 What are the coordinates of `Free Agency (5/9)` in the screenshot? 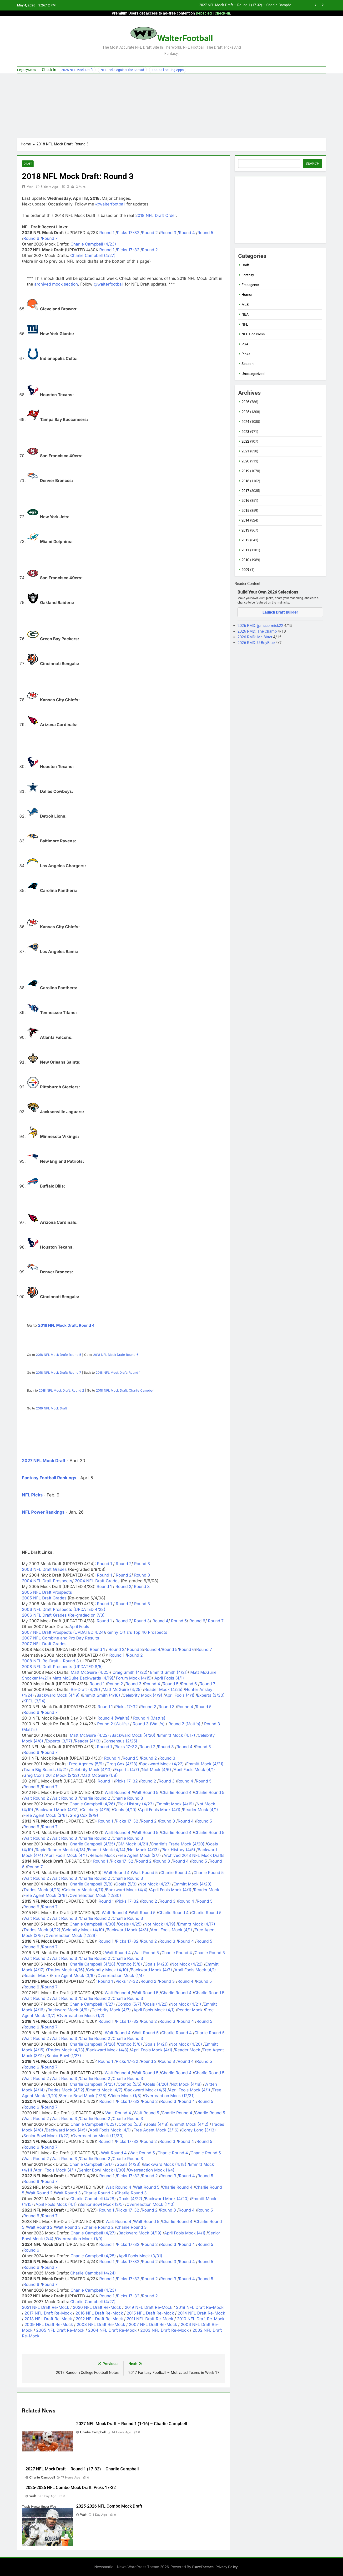 It's located at (86, 1764).